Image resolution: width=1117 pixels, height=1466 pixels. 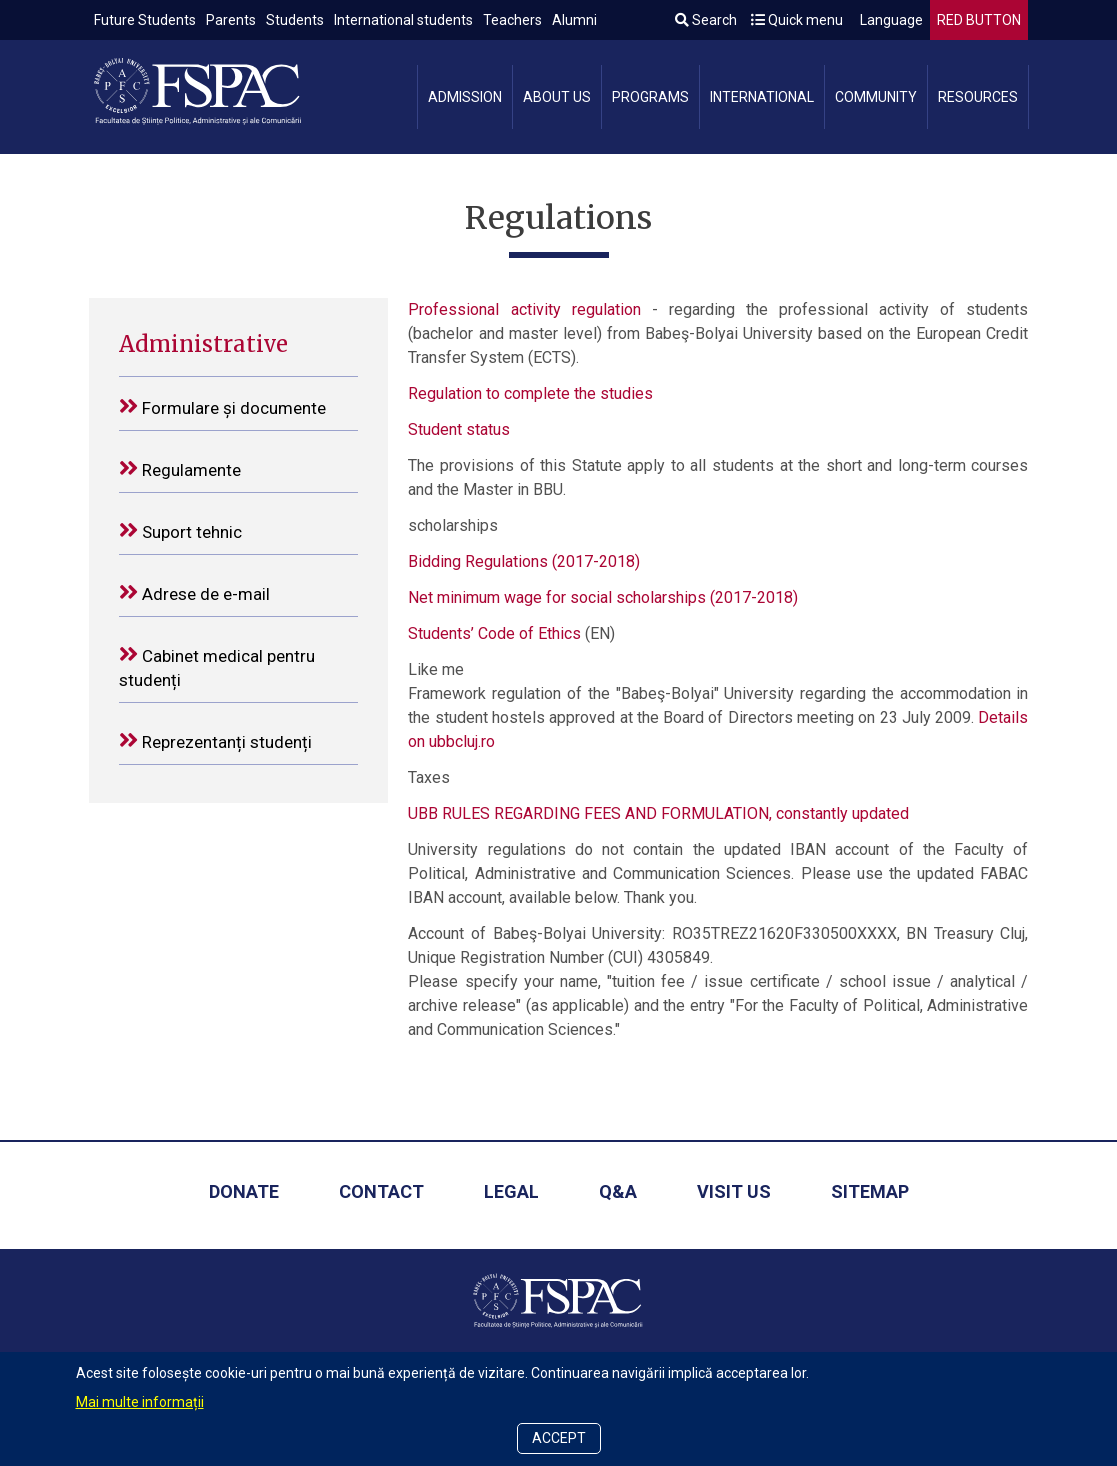 What do you see at coordinates (574, 20) in the screenshot?
I see `Alumni` at bounding box center [574, 20].